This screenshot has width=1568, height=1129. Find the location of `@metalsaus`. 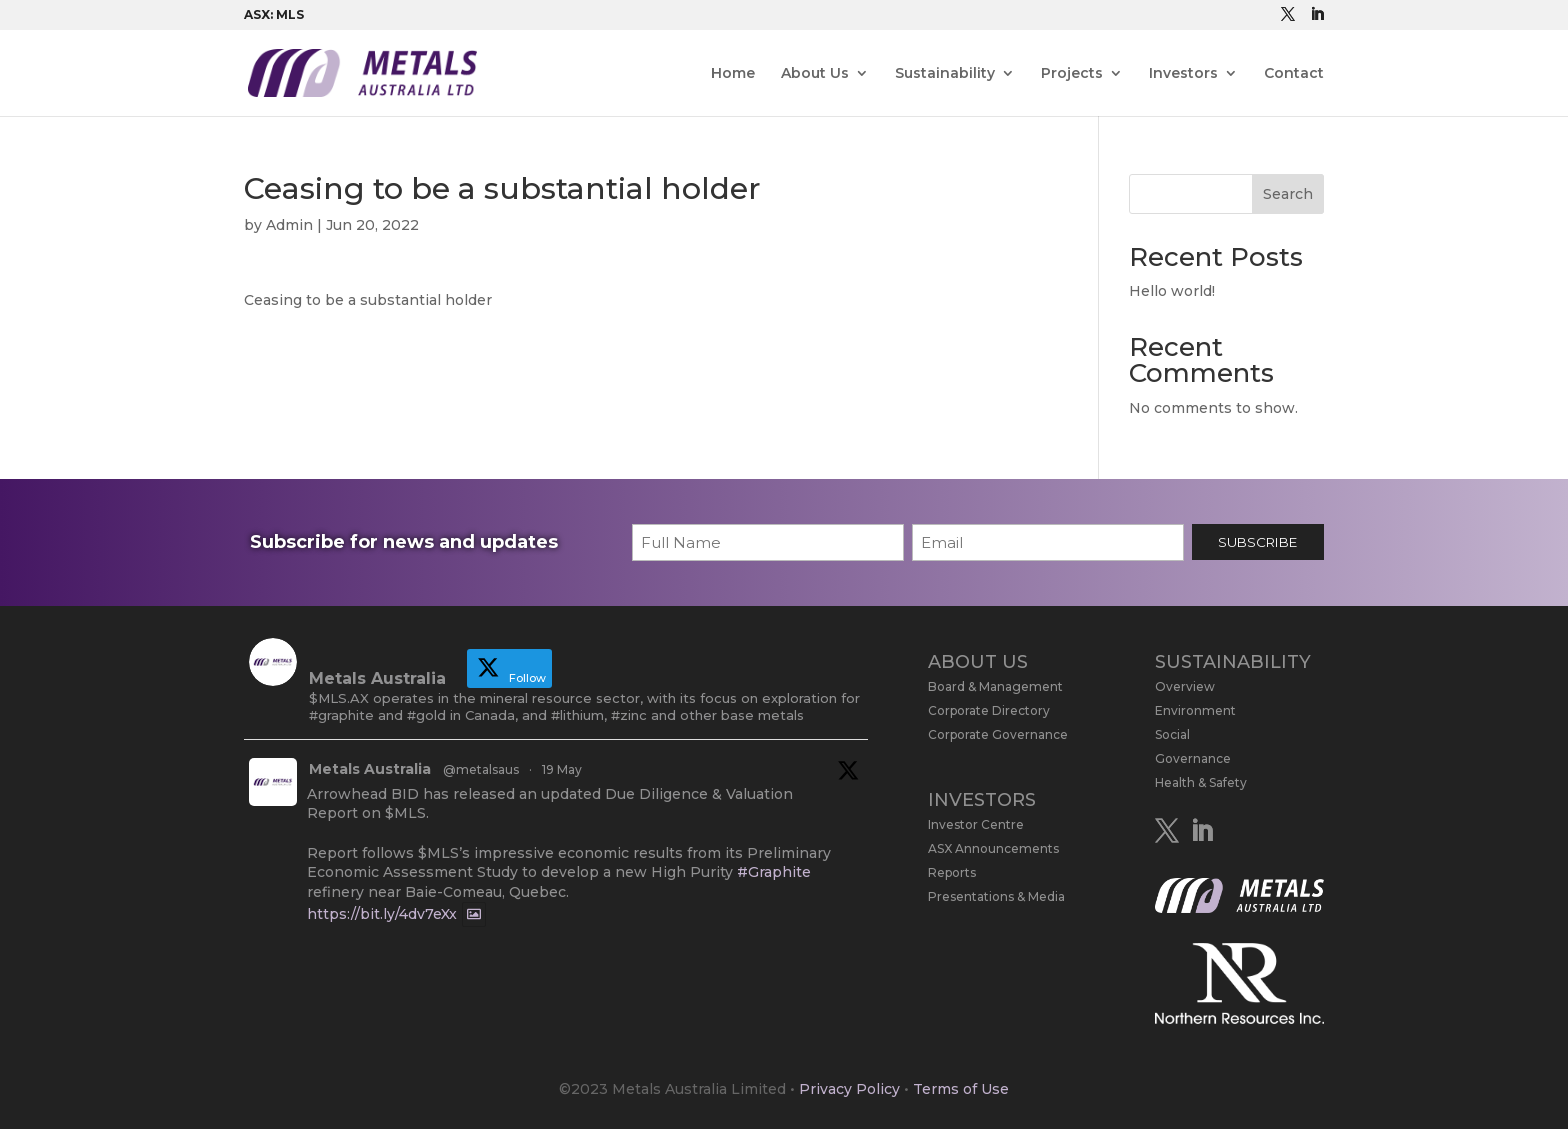

@metalsaus is located at coordinates (481, 769).